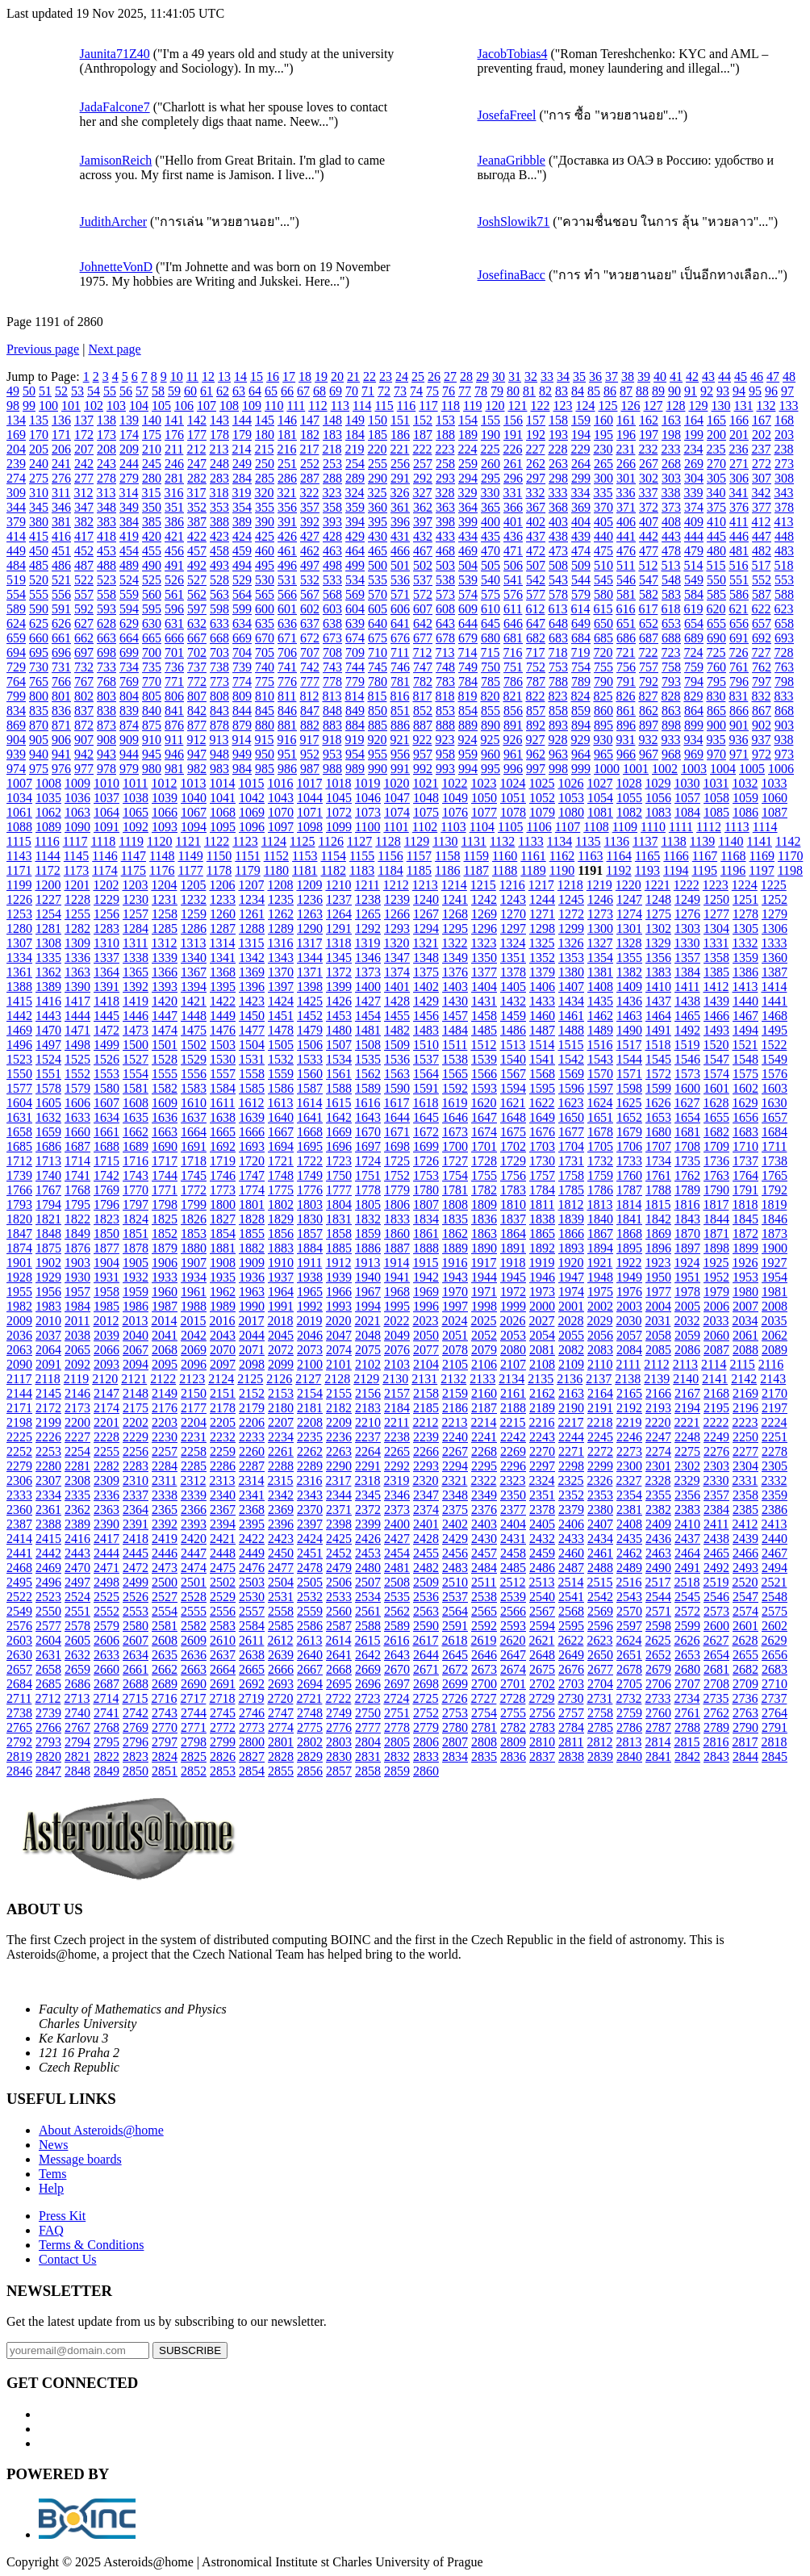 The width and height of the screenshot is (810, 2576). I want to click on 2761, so click(687, 1713).